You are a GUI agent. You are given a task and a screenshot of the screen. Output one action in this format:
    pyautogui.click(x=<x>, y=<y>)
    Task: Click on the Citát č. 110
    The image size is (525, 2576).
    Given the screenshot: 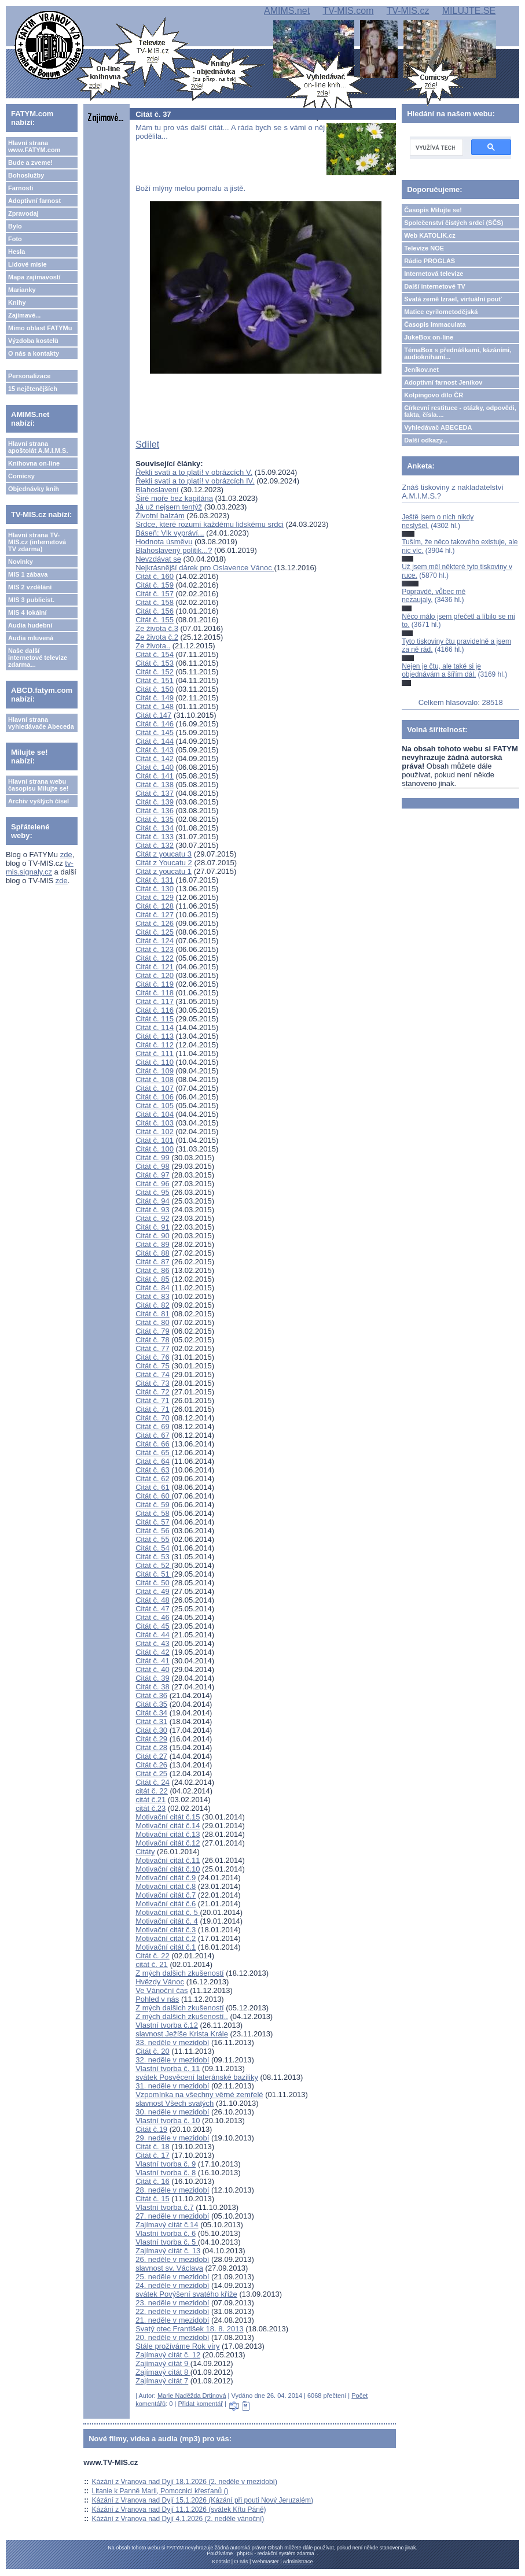 What is the action you would take?
    pyautogui.click(x=154, y=1062)
    